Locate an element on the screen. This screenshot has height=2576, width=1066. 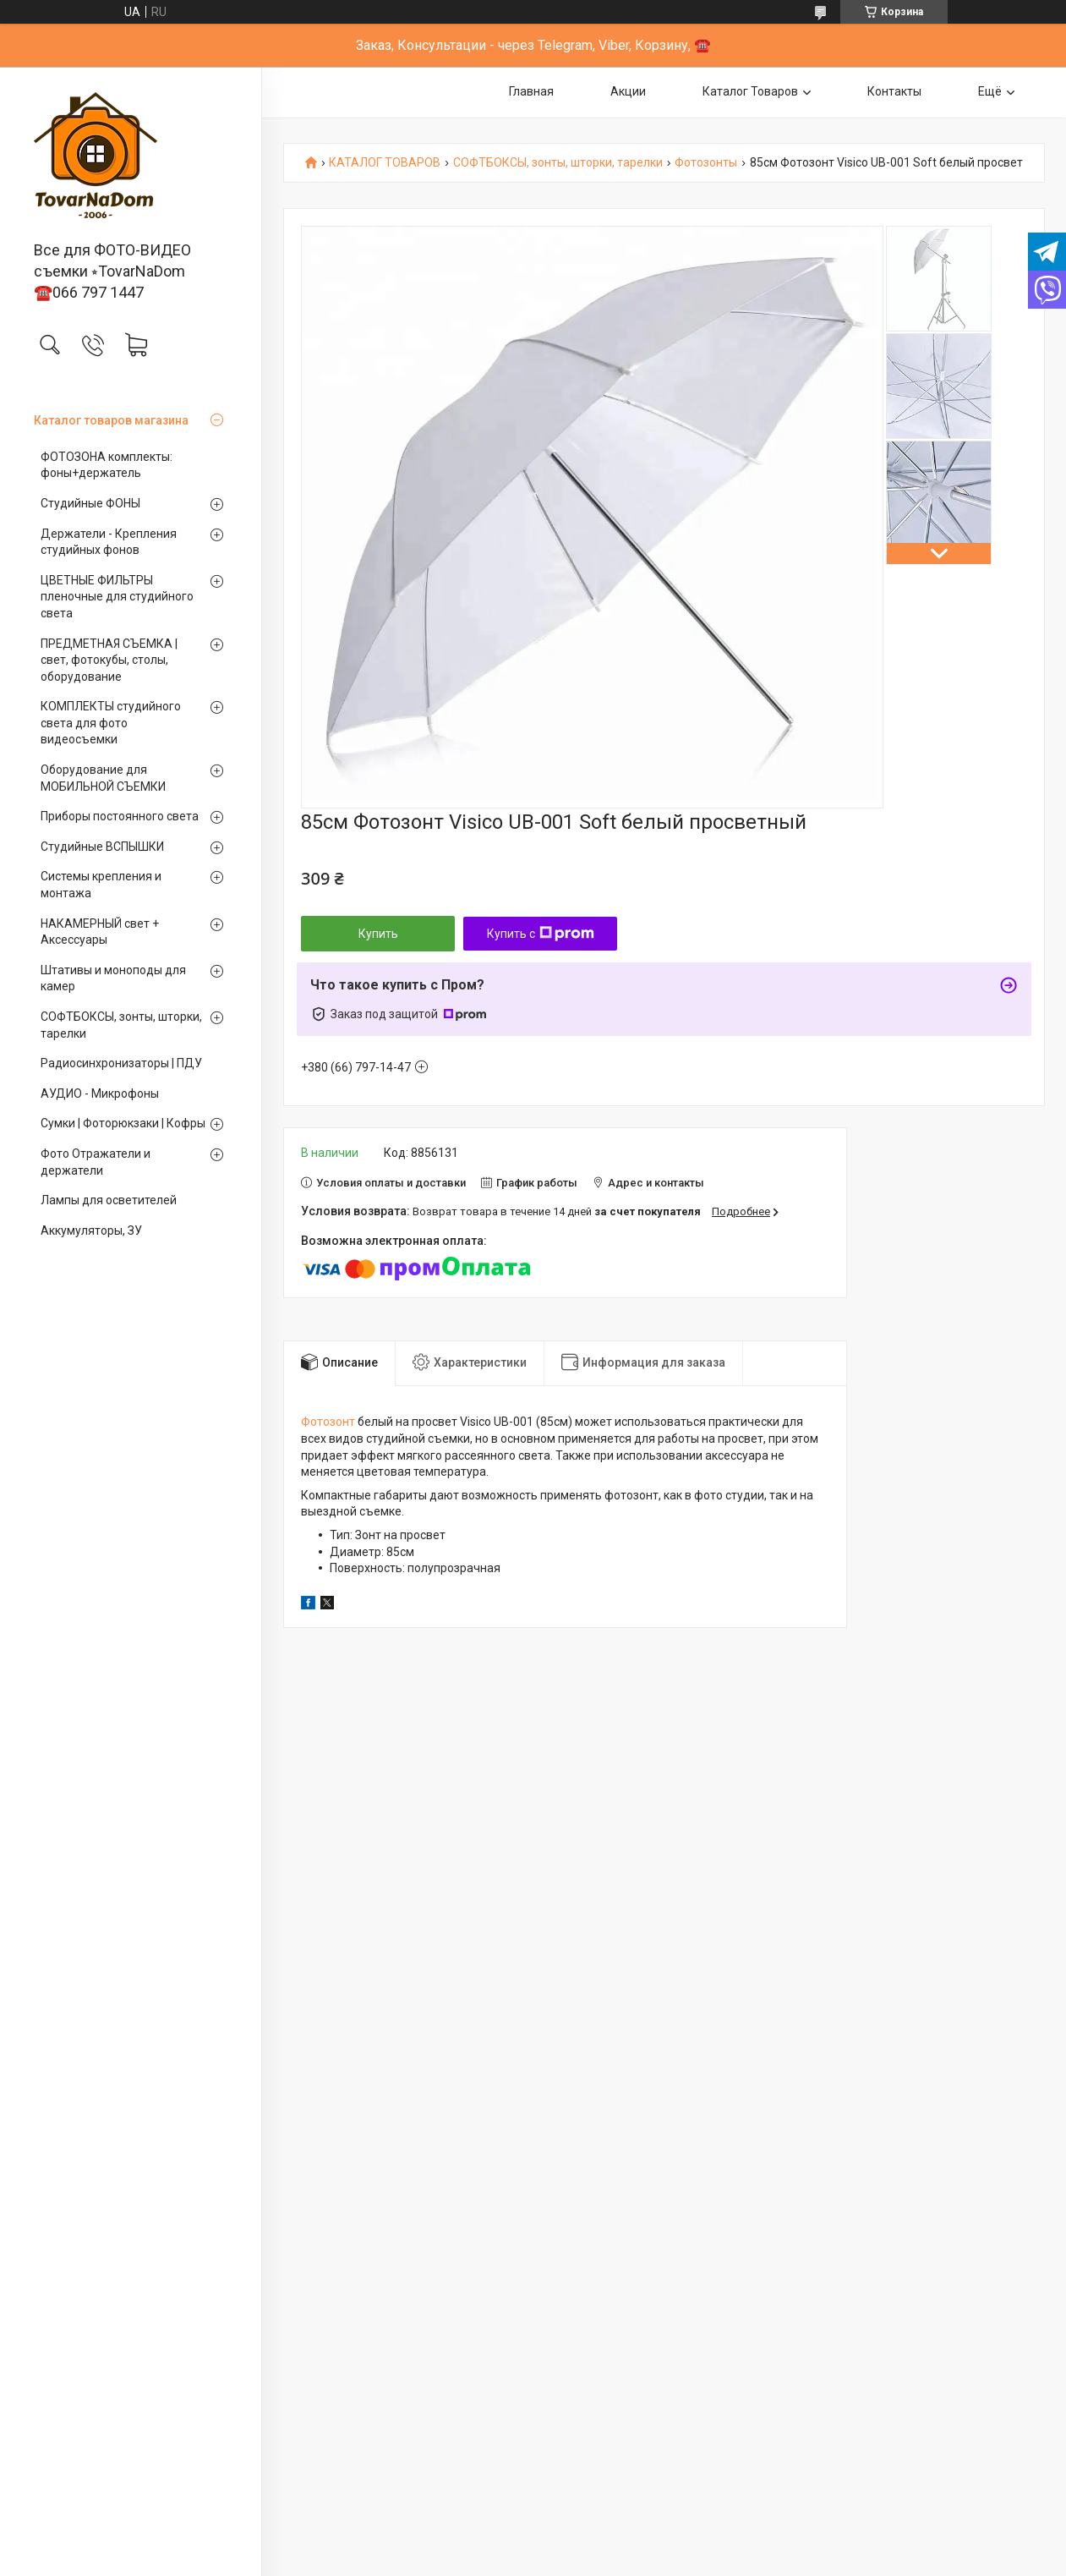
Лампы для осветителей is located at coordinates (109, 1200).